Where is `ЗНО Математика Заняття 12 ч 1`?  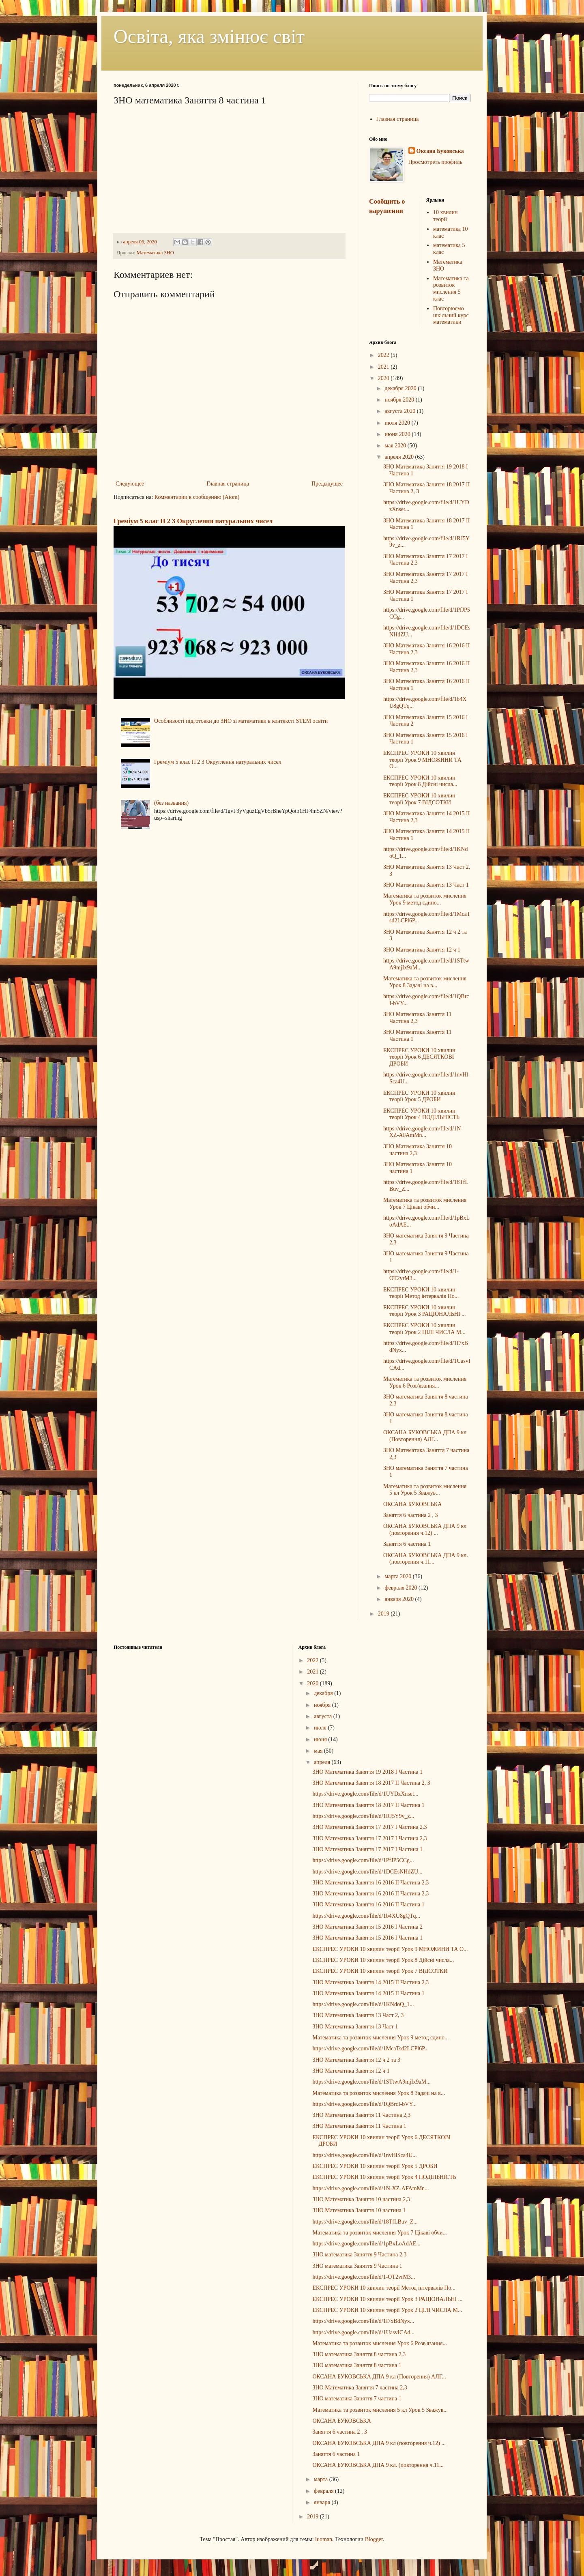 ЗНО Математика Заняття 12 ч 1 is located at coordinates (421, 950).